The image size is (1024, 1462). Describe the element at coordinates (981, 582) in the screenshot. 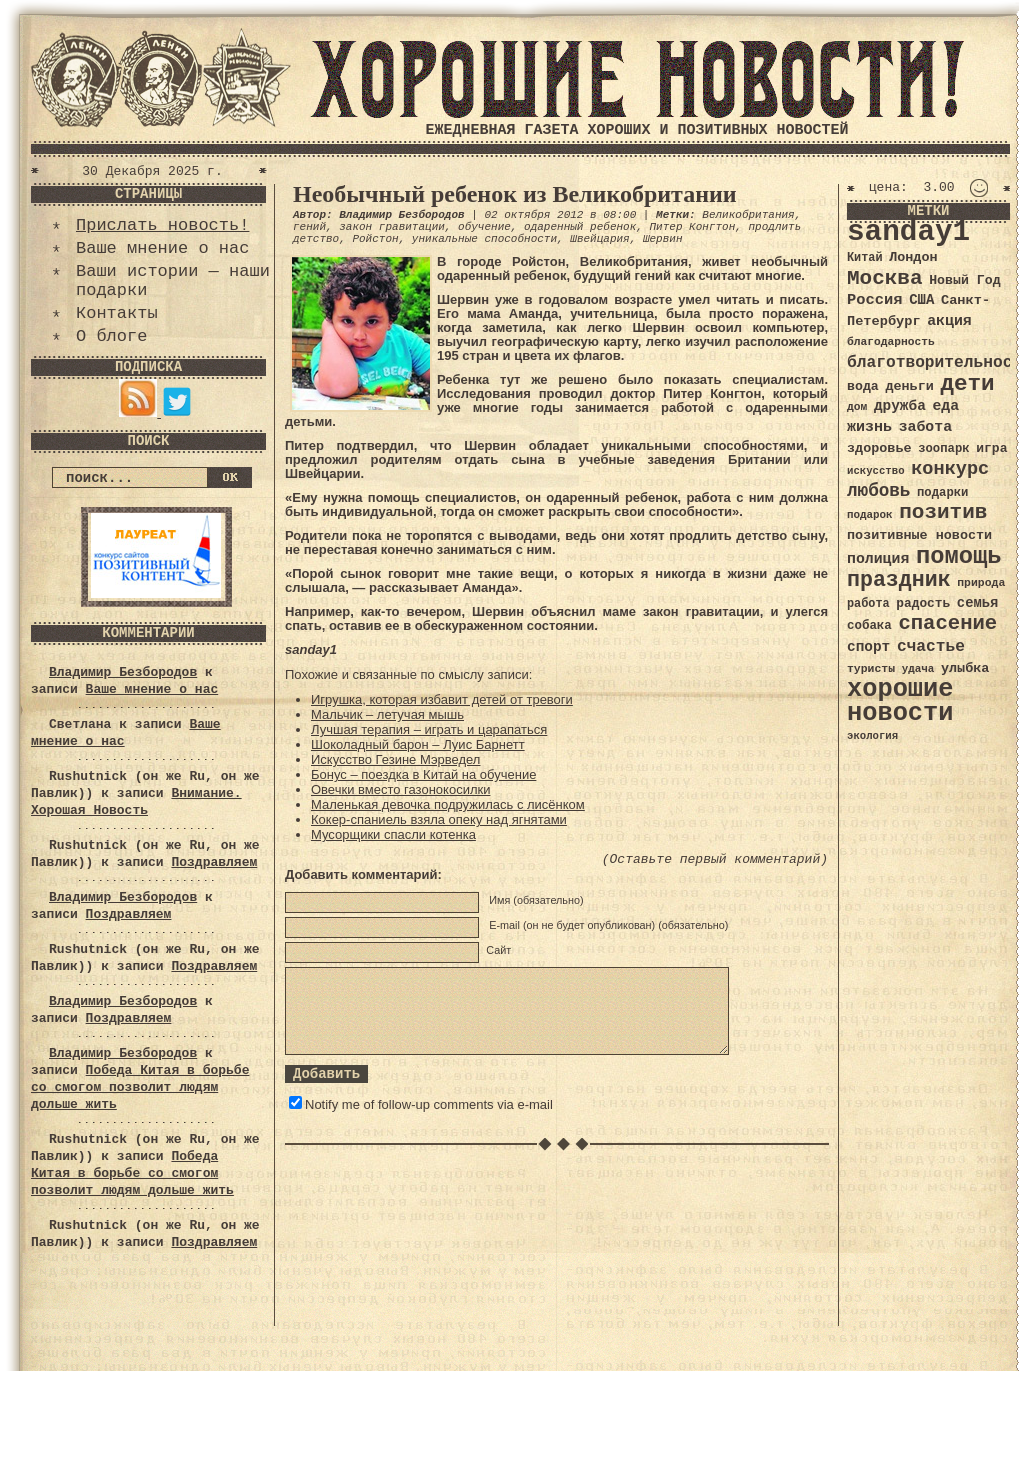

I see `природа [природа (32 элемента)]` at that location.